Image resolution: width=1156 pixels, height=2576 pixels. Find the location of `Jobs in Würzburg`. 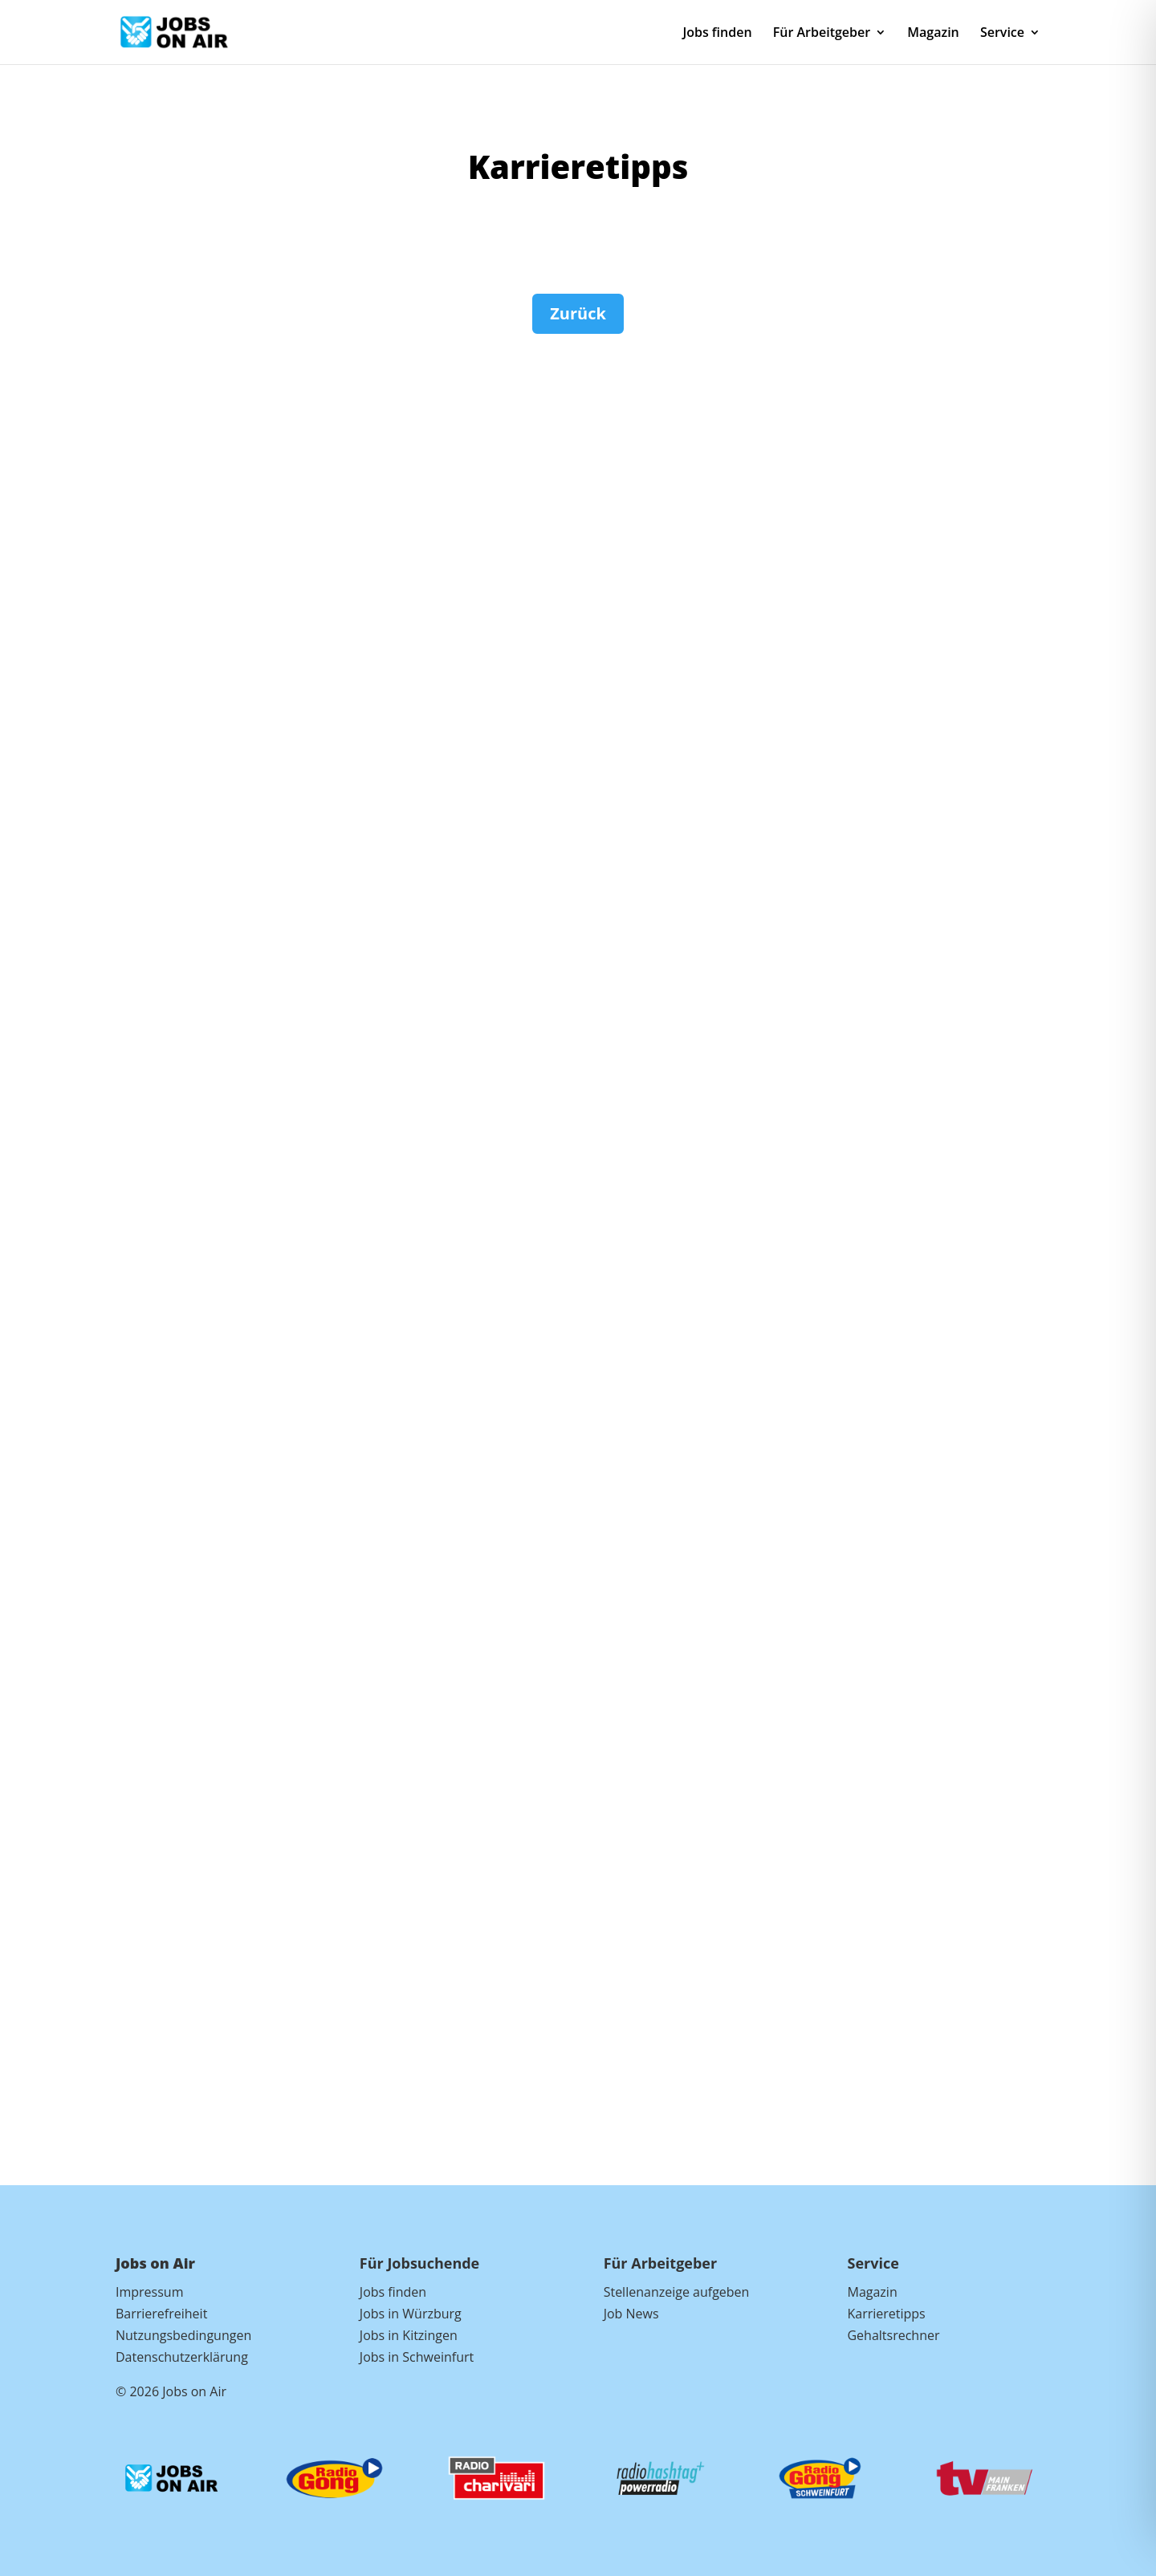

Jobs in Würzburg is located at coordinates (411, 2313).